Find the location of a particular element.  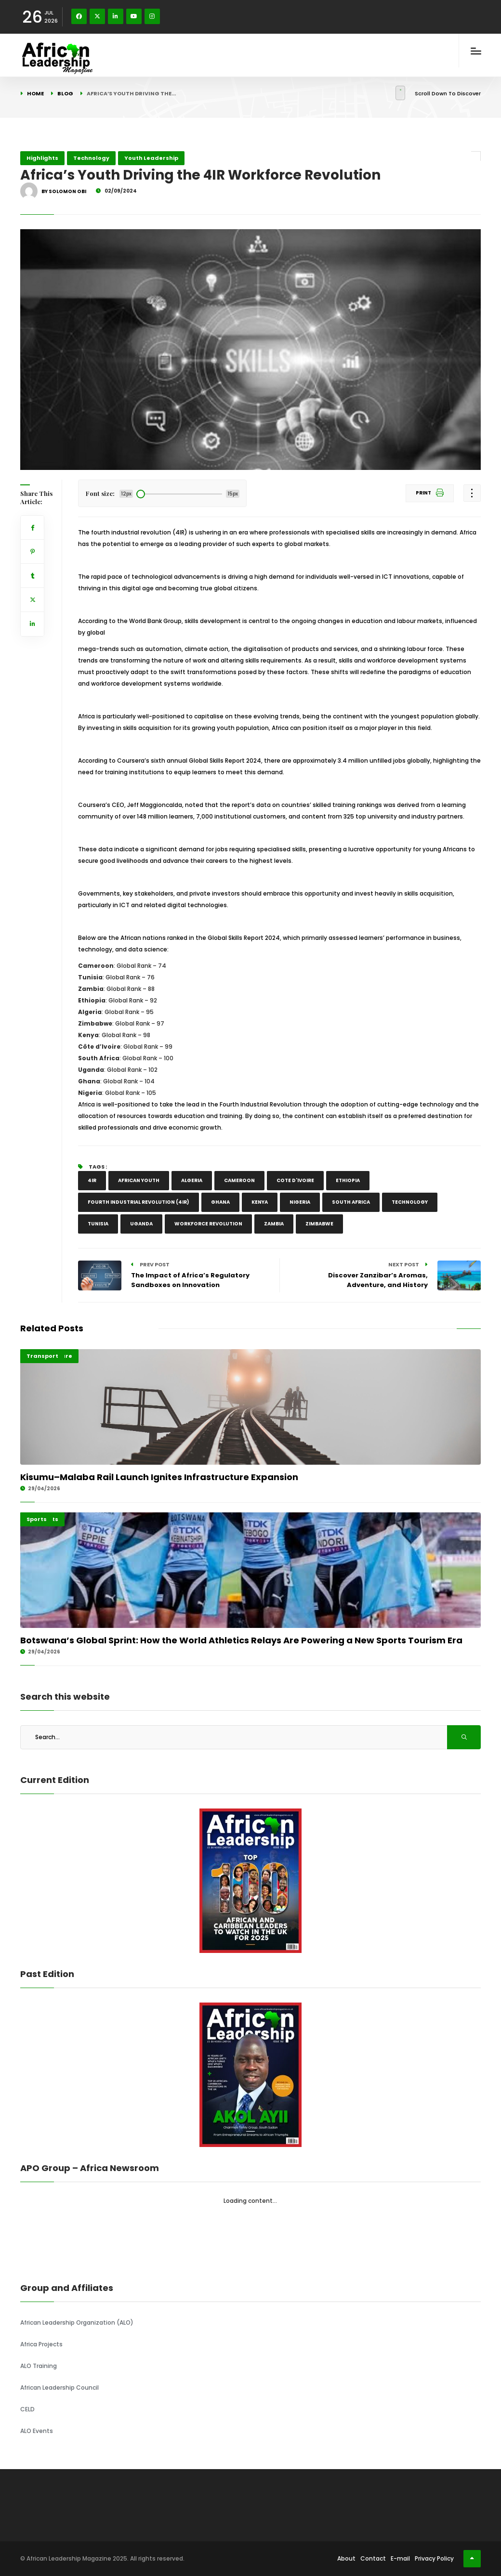

Kisumu–Malaba Rail Launch Ignites Infrastructure Expansion is located at coordinates (159, 1477).